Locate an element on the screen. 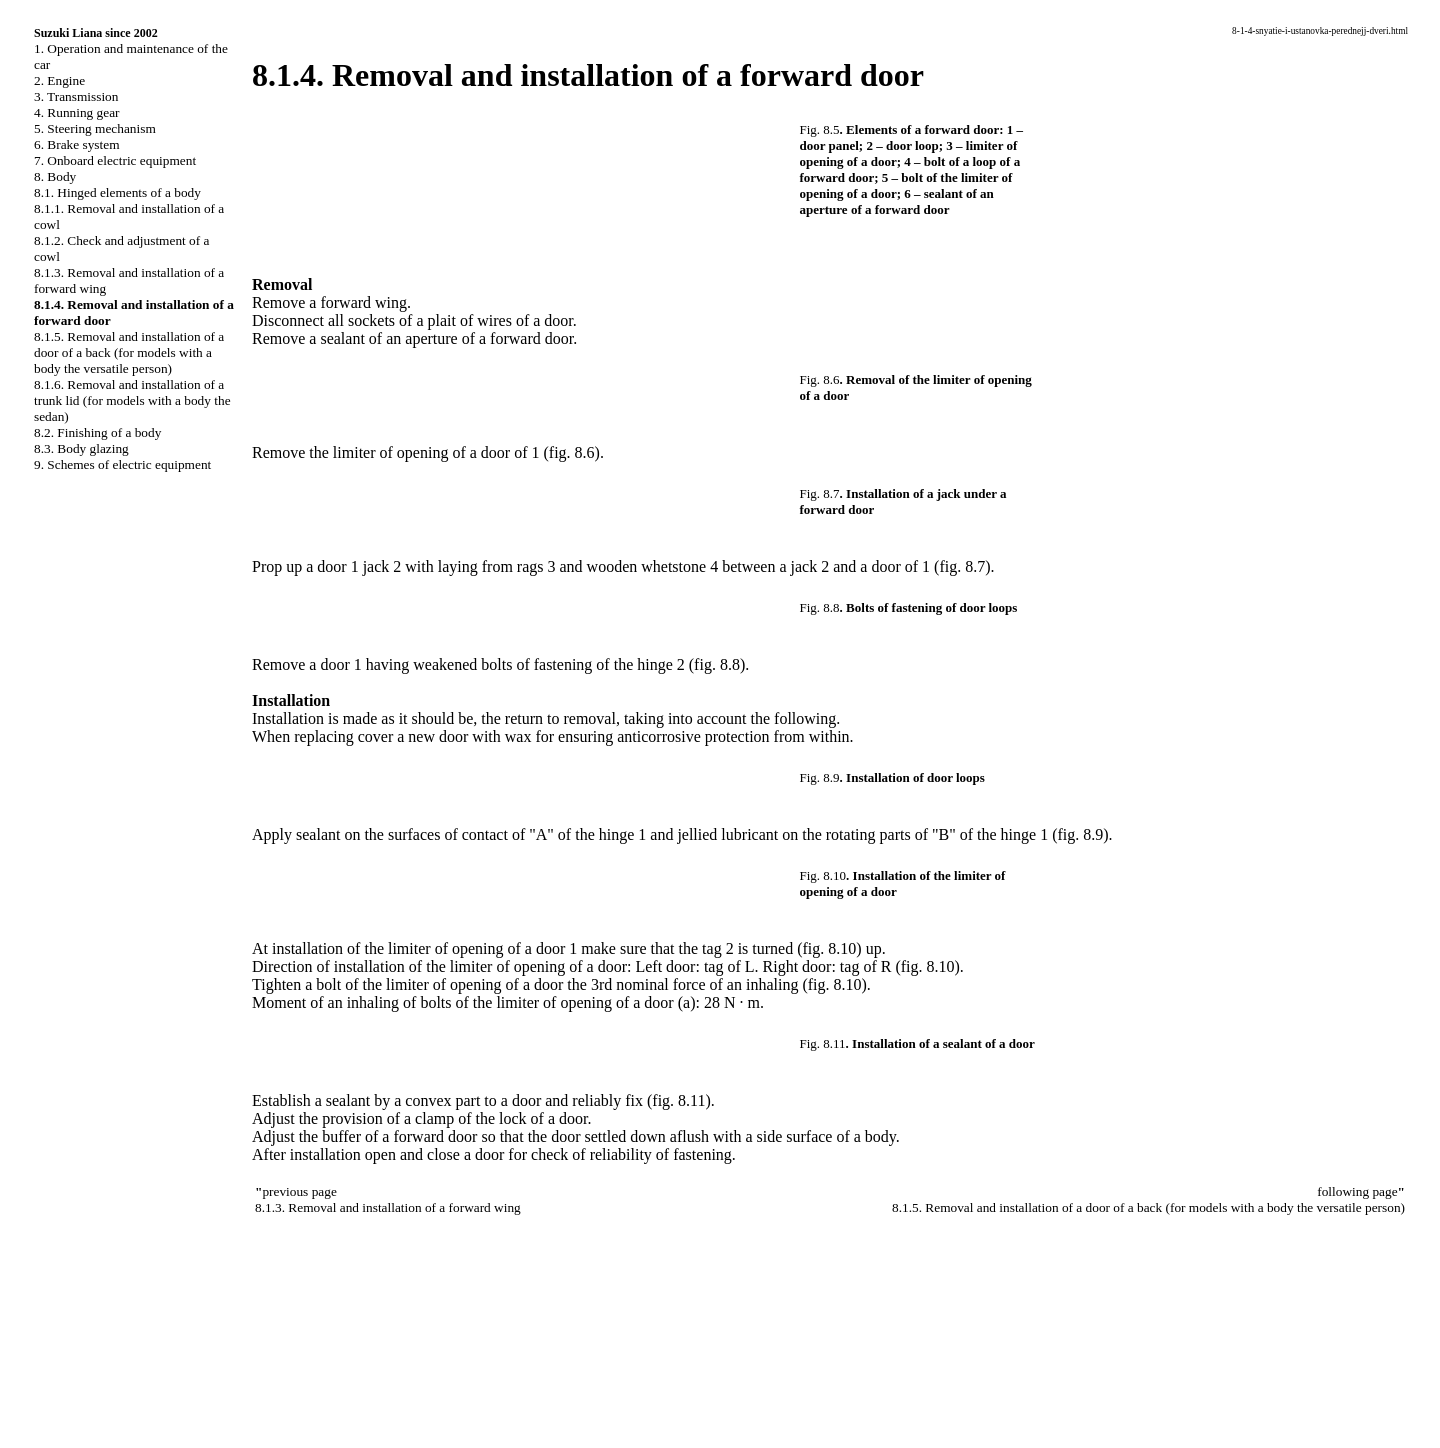 The width and height of the screenshot is (1440, 1448). 5. Steering mechanism is located at coordinates (95, 128).